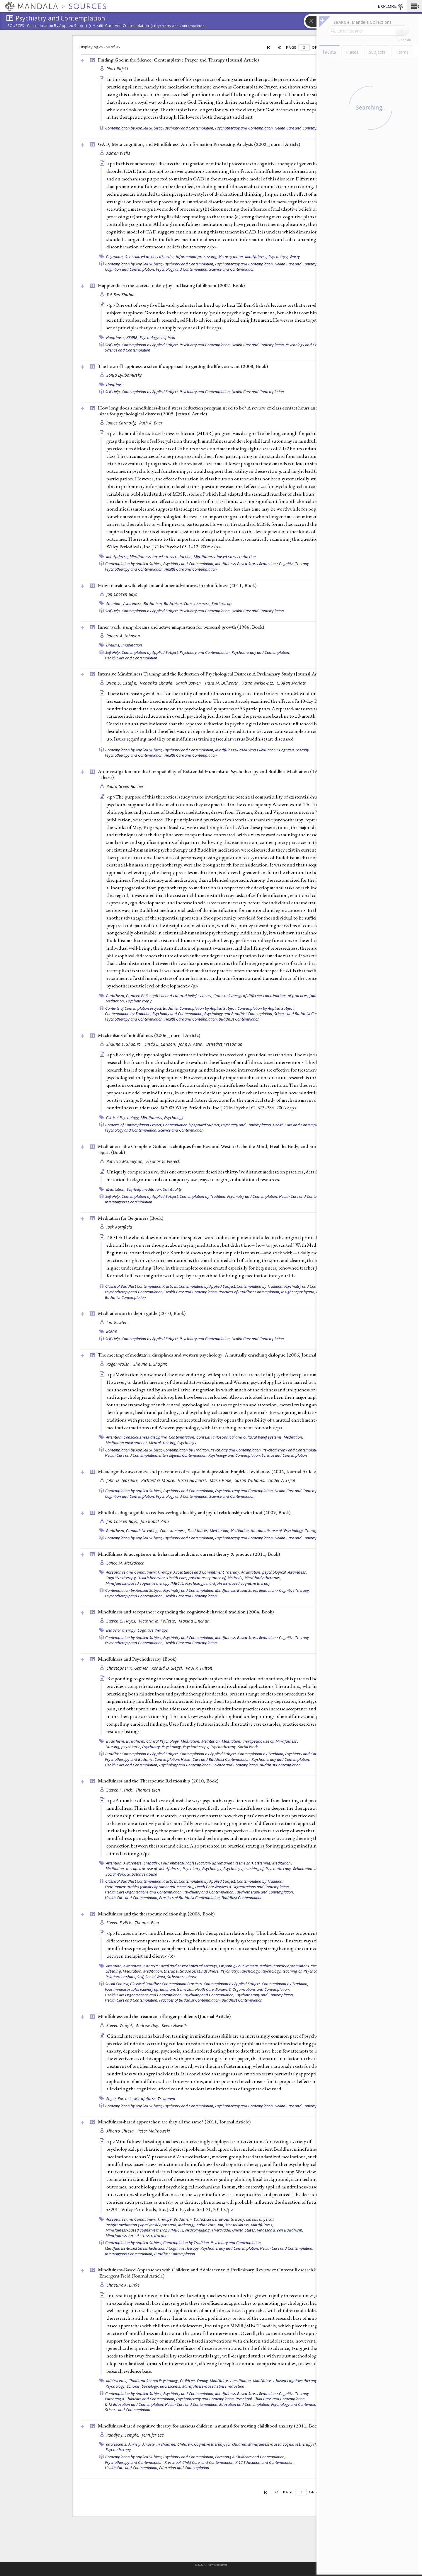 This screenshot has width=422, height=2576. What do you see at coordinates (244, 1868) in the screenshot?
I see `Psychology, teaching of,` at bounding box center [244, 1868].